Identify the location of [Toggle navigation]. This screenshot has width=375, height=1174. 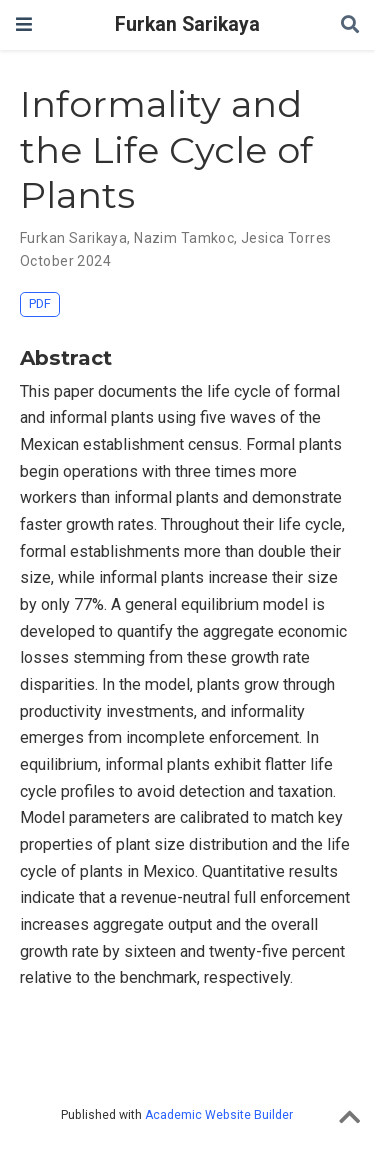
(24, 24).